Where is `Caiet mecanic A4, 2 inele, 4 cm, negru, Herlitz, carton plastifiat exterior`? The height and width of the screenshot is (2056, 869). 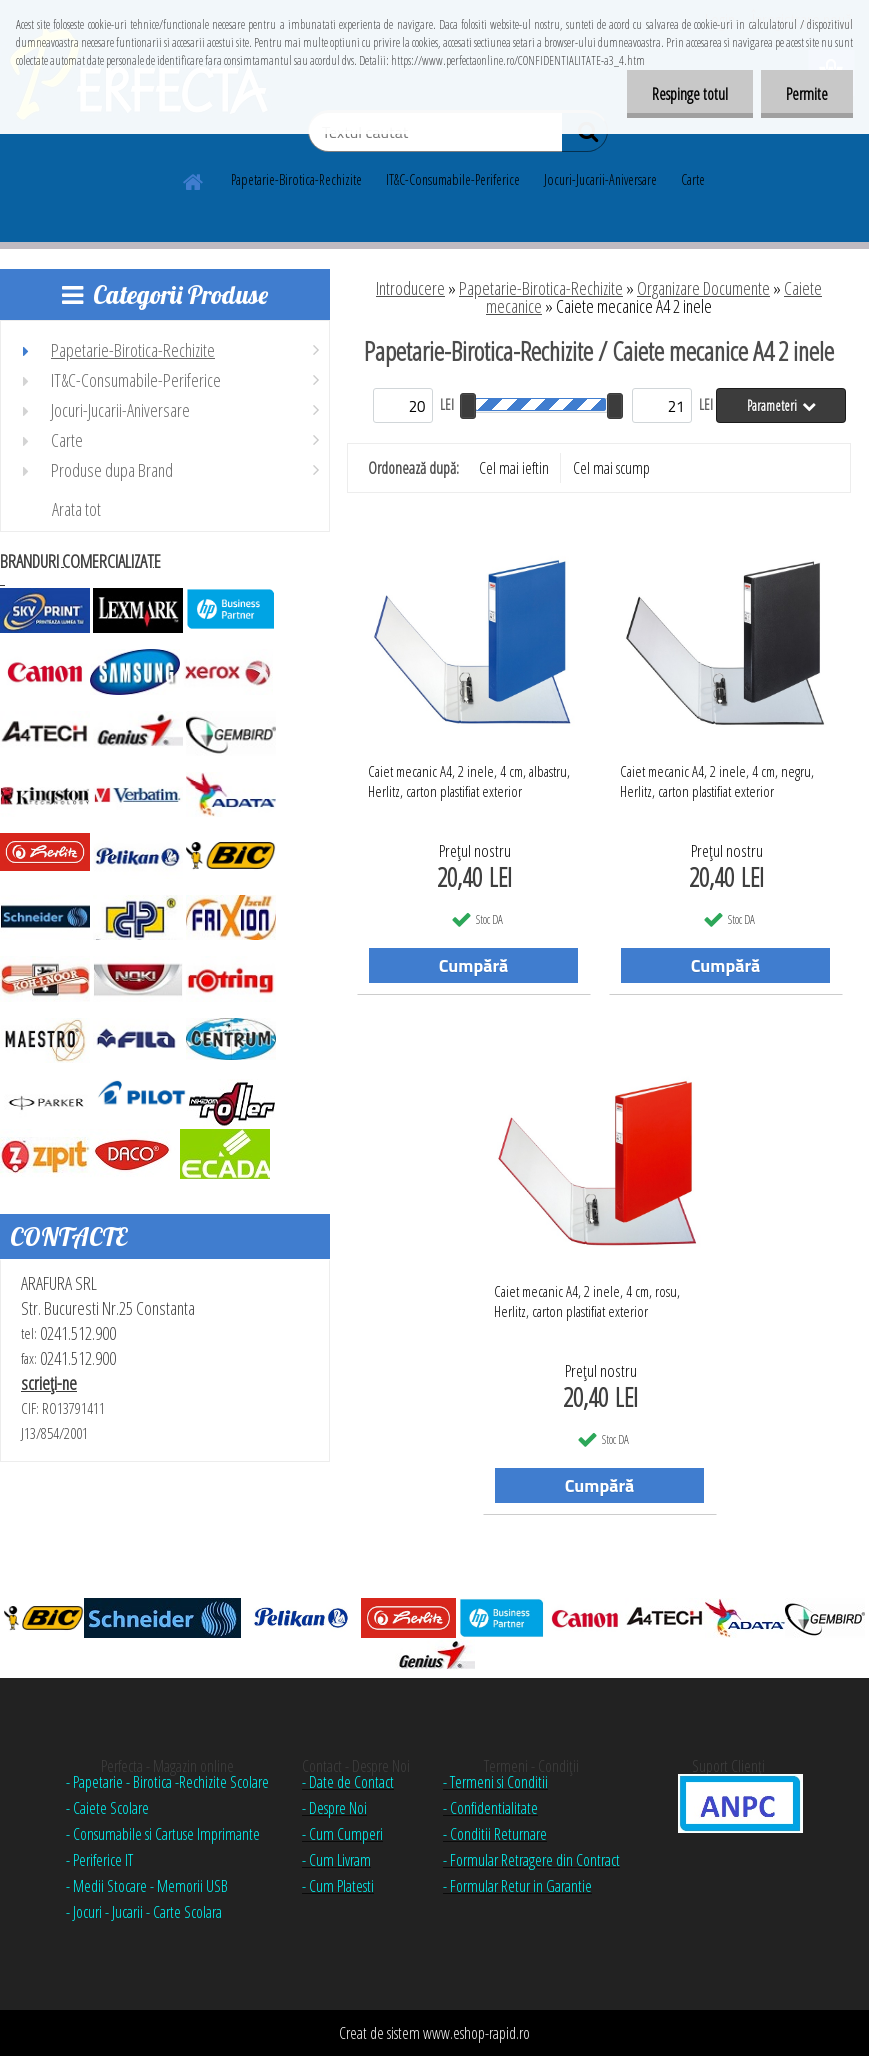 Caiet mecanic A4, 2 inele, 4 cm, negru, Herlitz, carton plastifiat exterior is located at coordinates (717, 781).